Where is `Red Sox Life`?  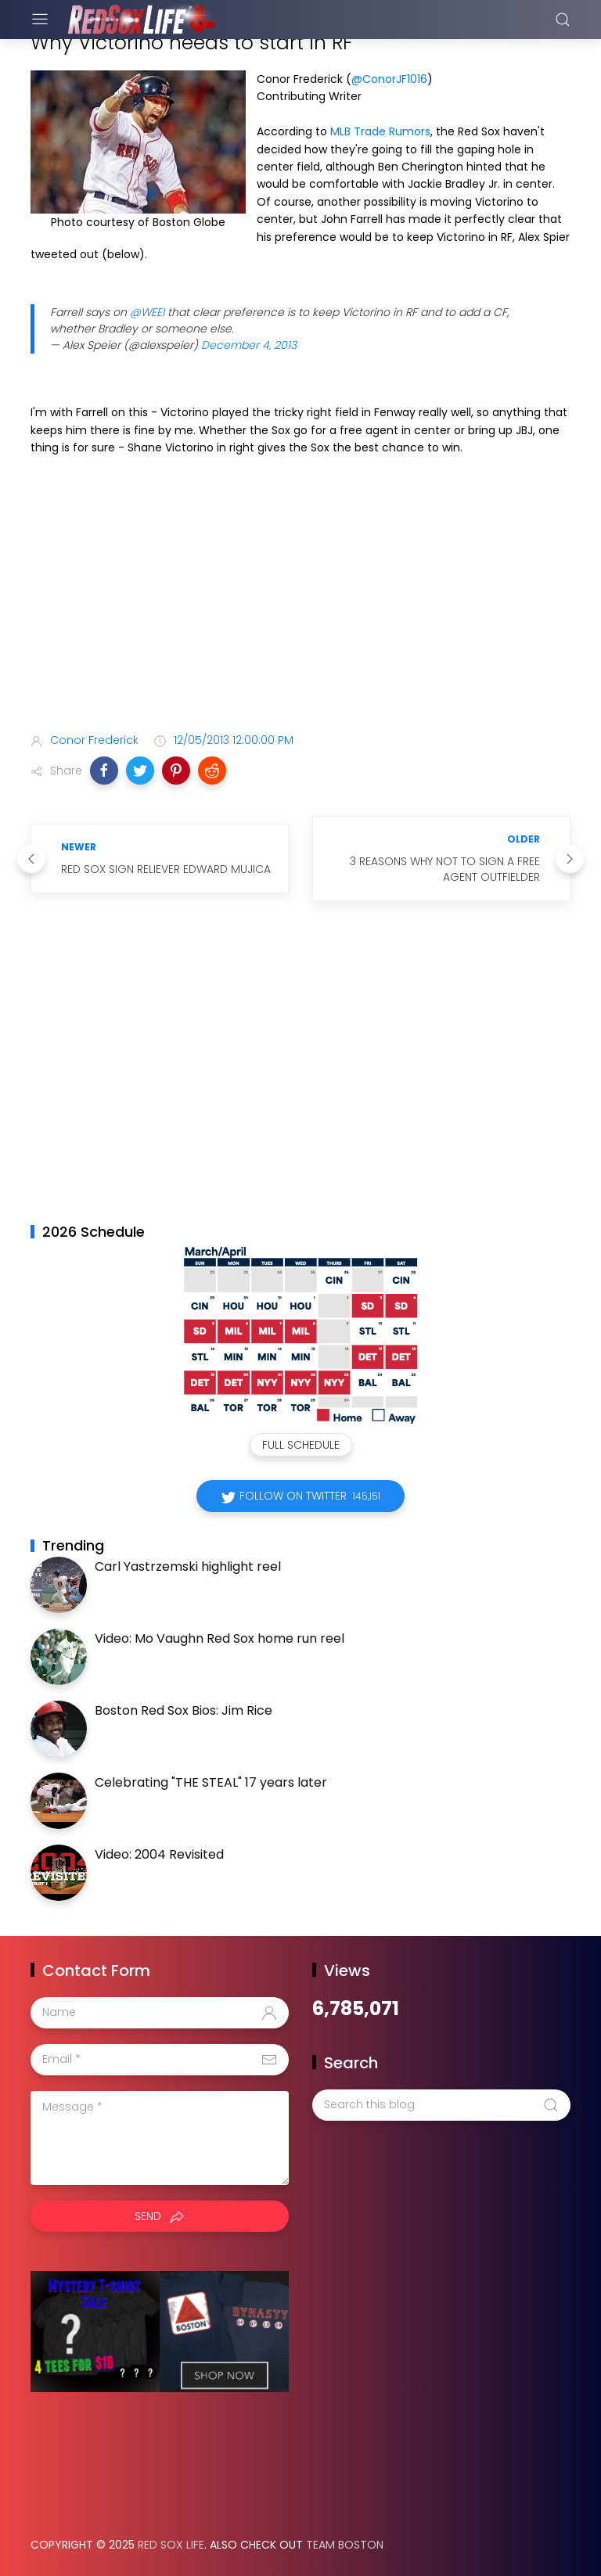 Red Sox Life is located at coordinates (171, 2545).